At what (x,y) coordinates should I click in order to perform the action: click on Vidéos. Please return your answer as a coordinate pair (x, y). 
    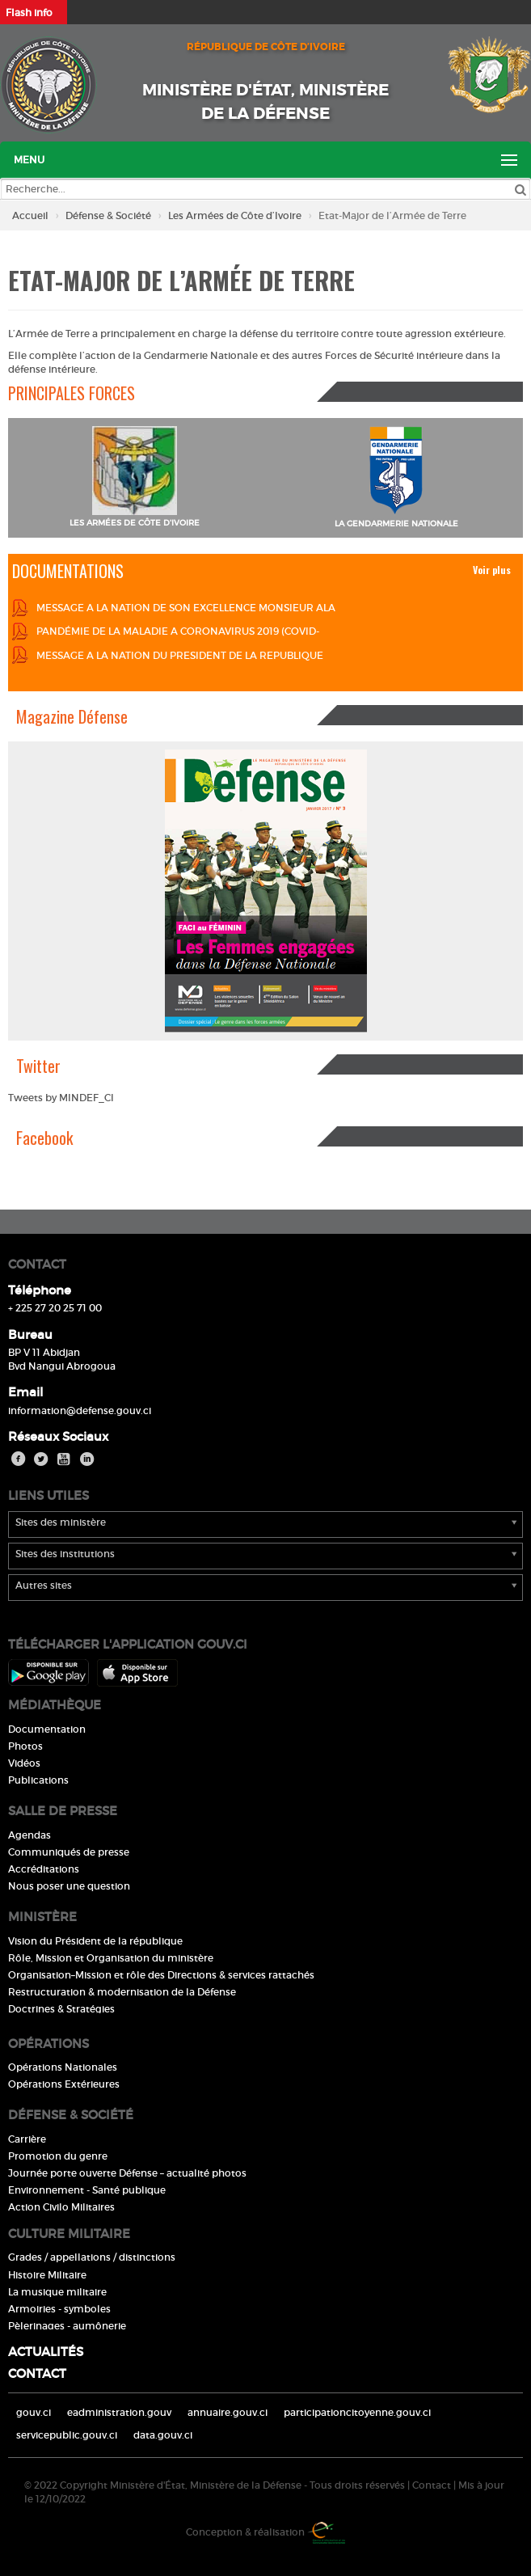
    Looking at the image, I should click on (24, 1763).